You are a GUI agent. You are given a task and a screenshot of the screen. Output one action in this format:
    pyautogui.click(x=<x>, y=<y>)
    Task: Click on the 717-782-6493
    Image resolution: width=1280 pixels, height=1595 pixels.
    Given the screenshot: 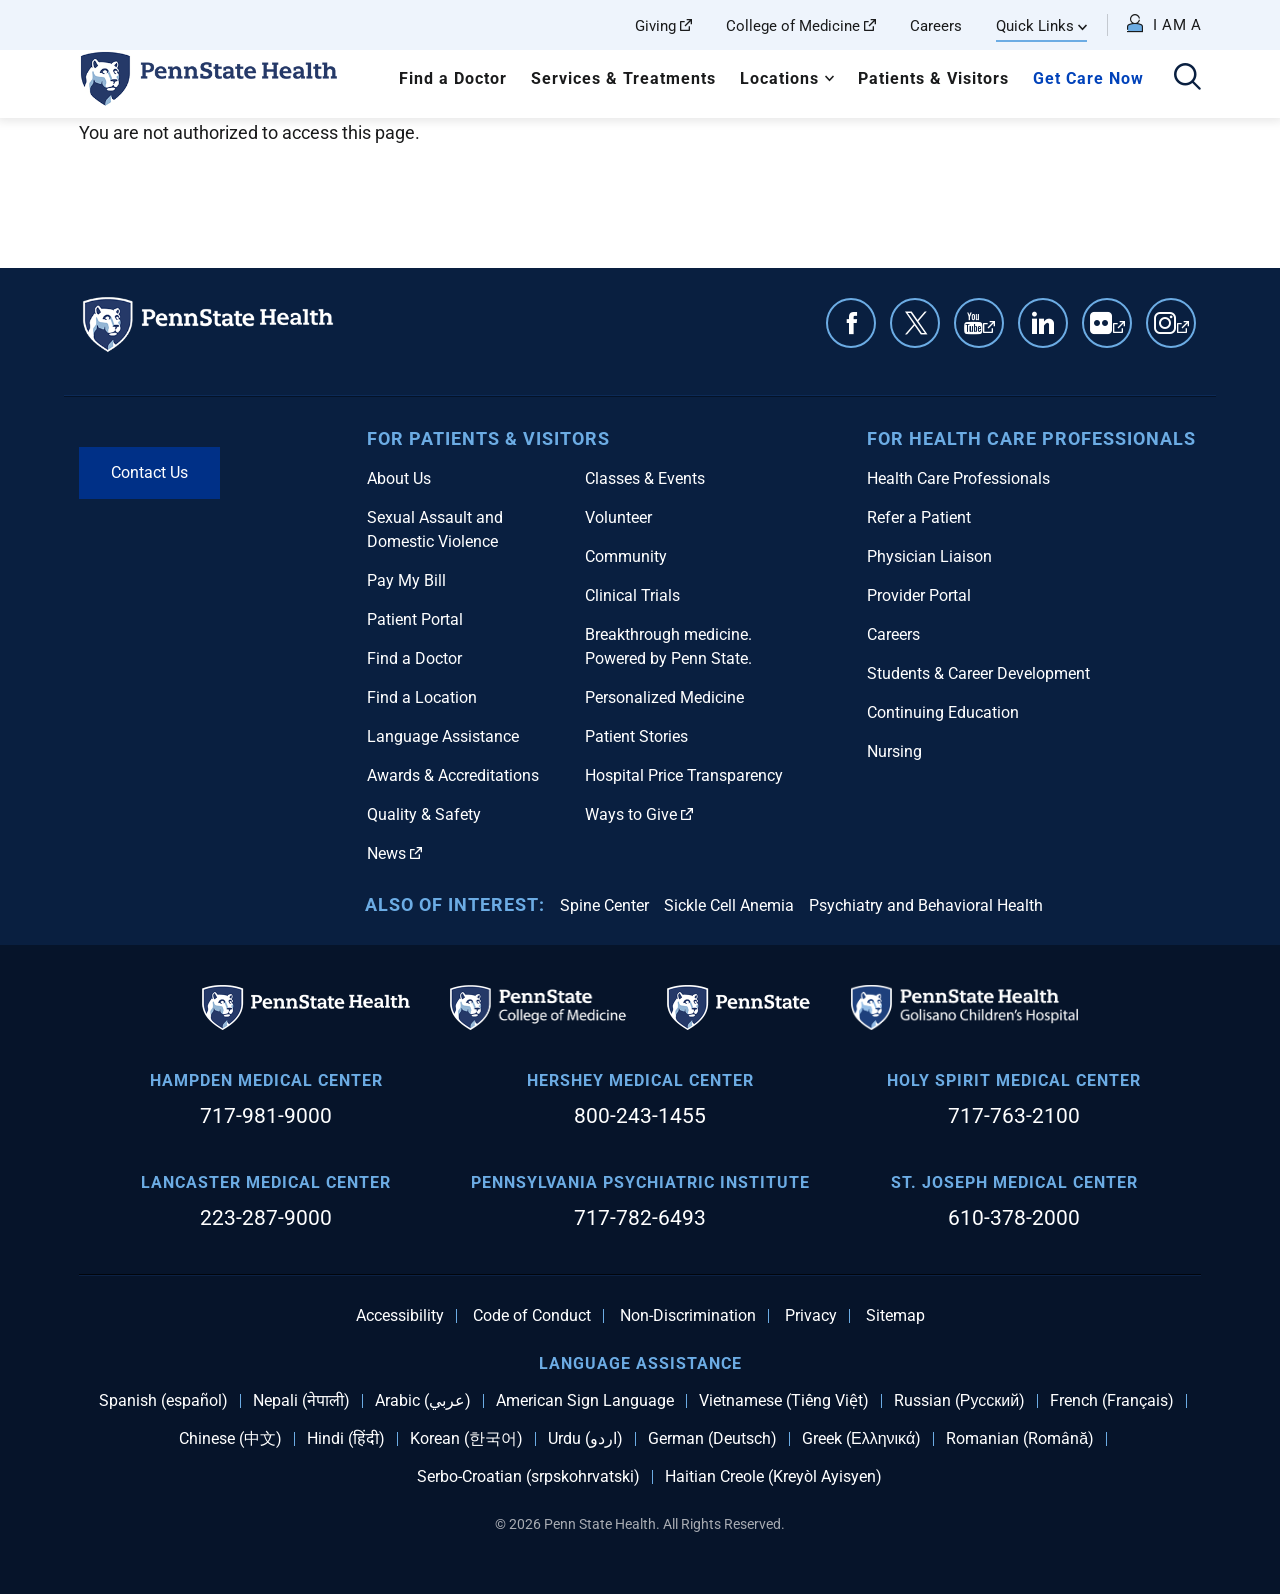 What is the action you would take?
    pyautogui.click(x=640, y=1218)
    